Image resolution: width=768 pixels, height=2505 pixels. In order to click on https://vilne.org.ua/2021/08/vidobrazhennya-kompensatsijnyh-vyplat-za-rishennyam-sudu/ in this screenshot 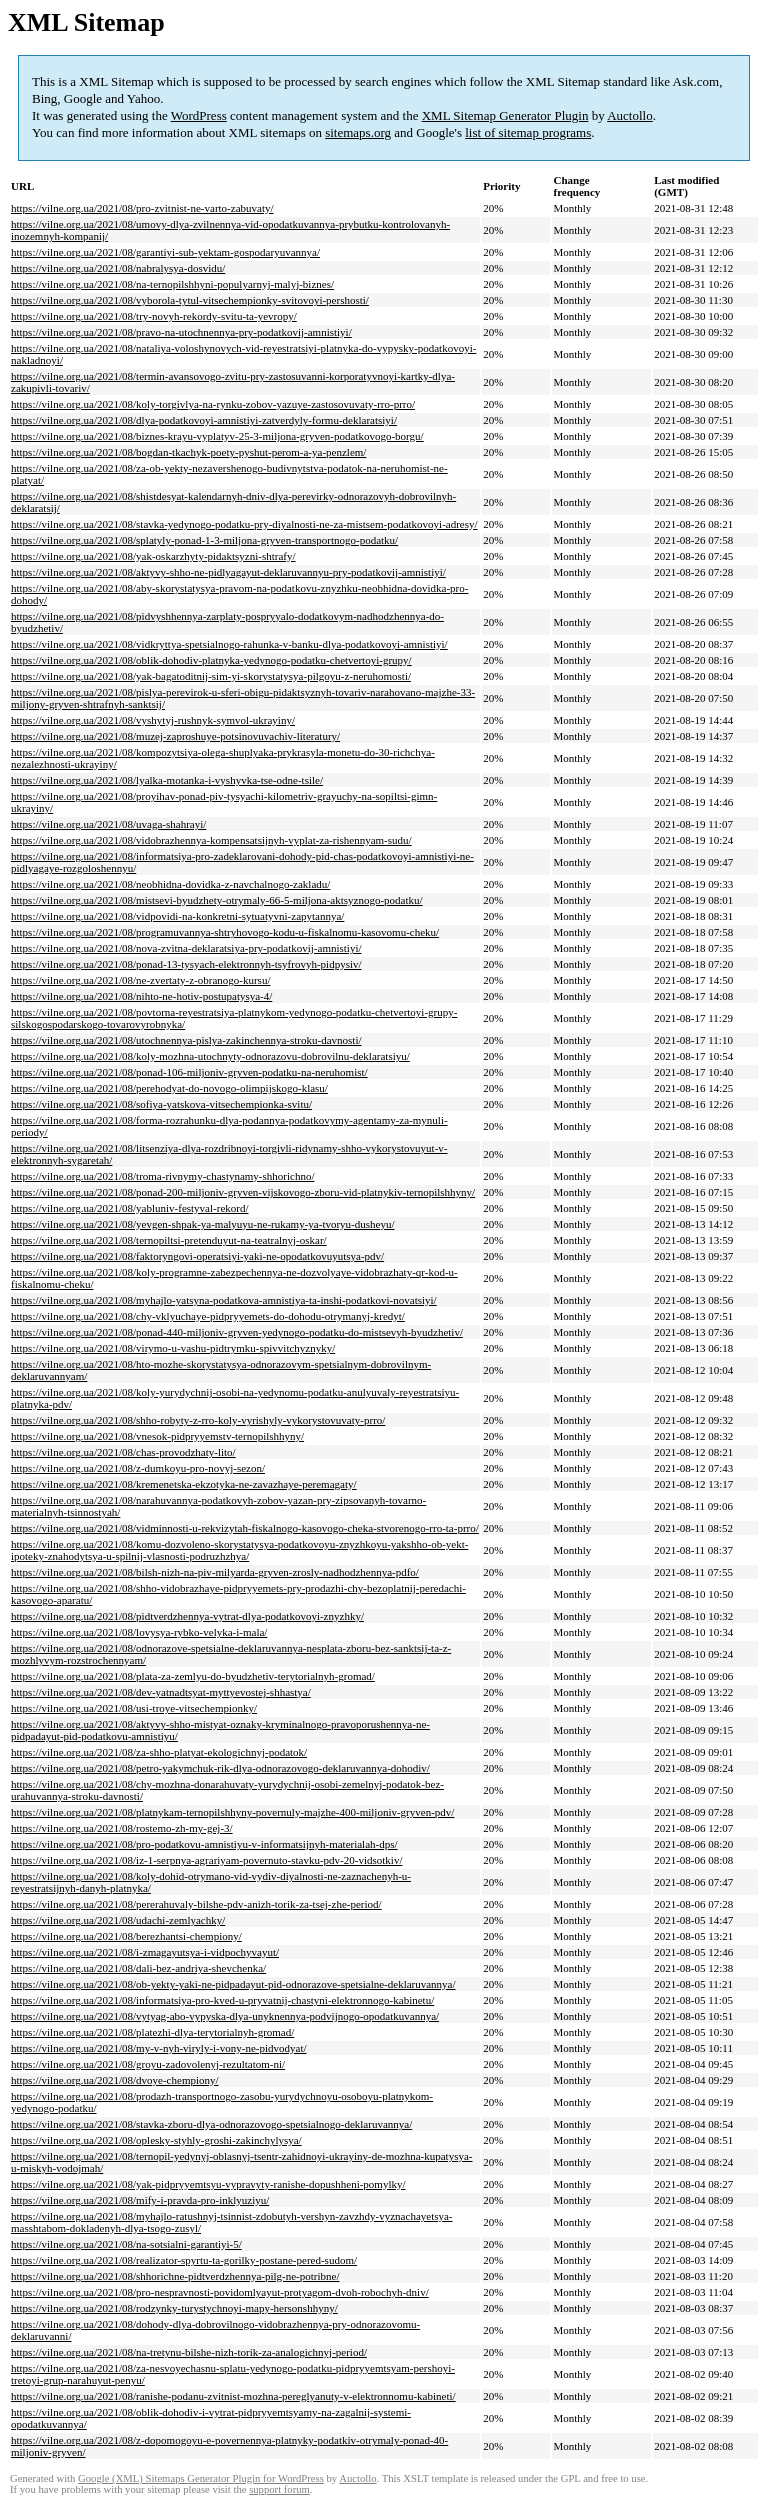, I will do `click(211, 840)`.